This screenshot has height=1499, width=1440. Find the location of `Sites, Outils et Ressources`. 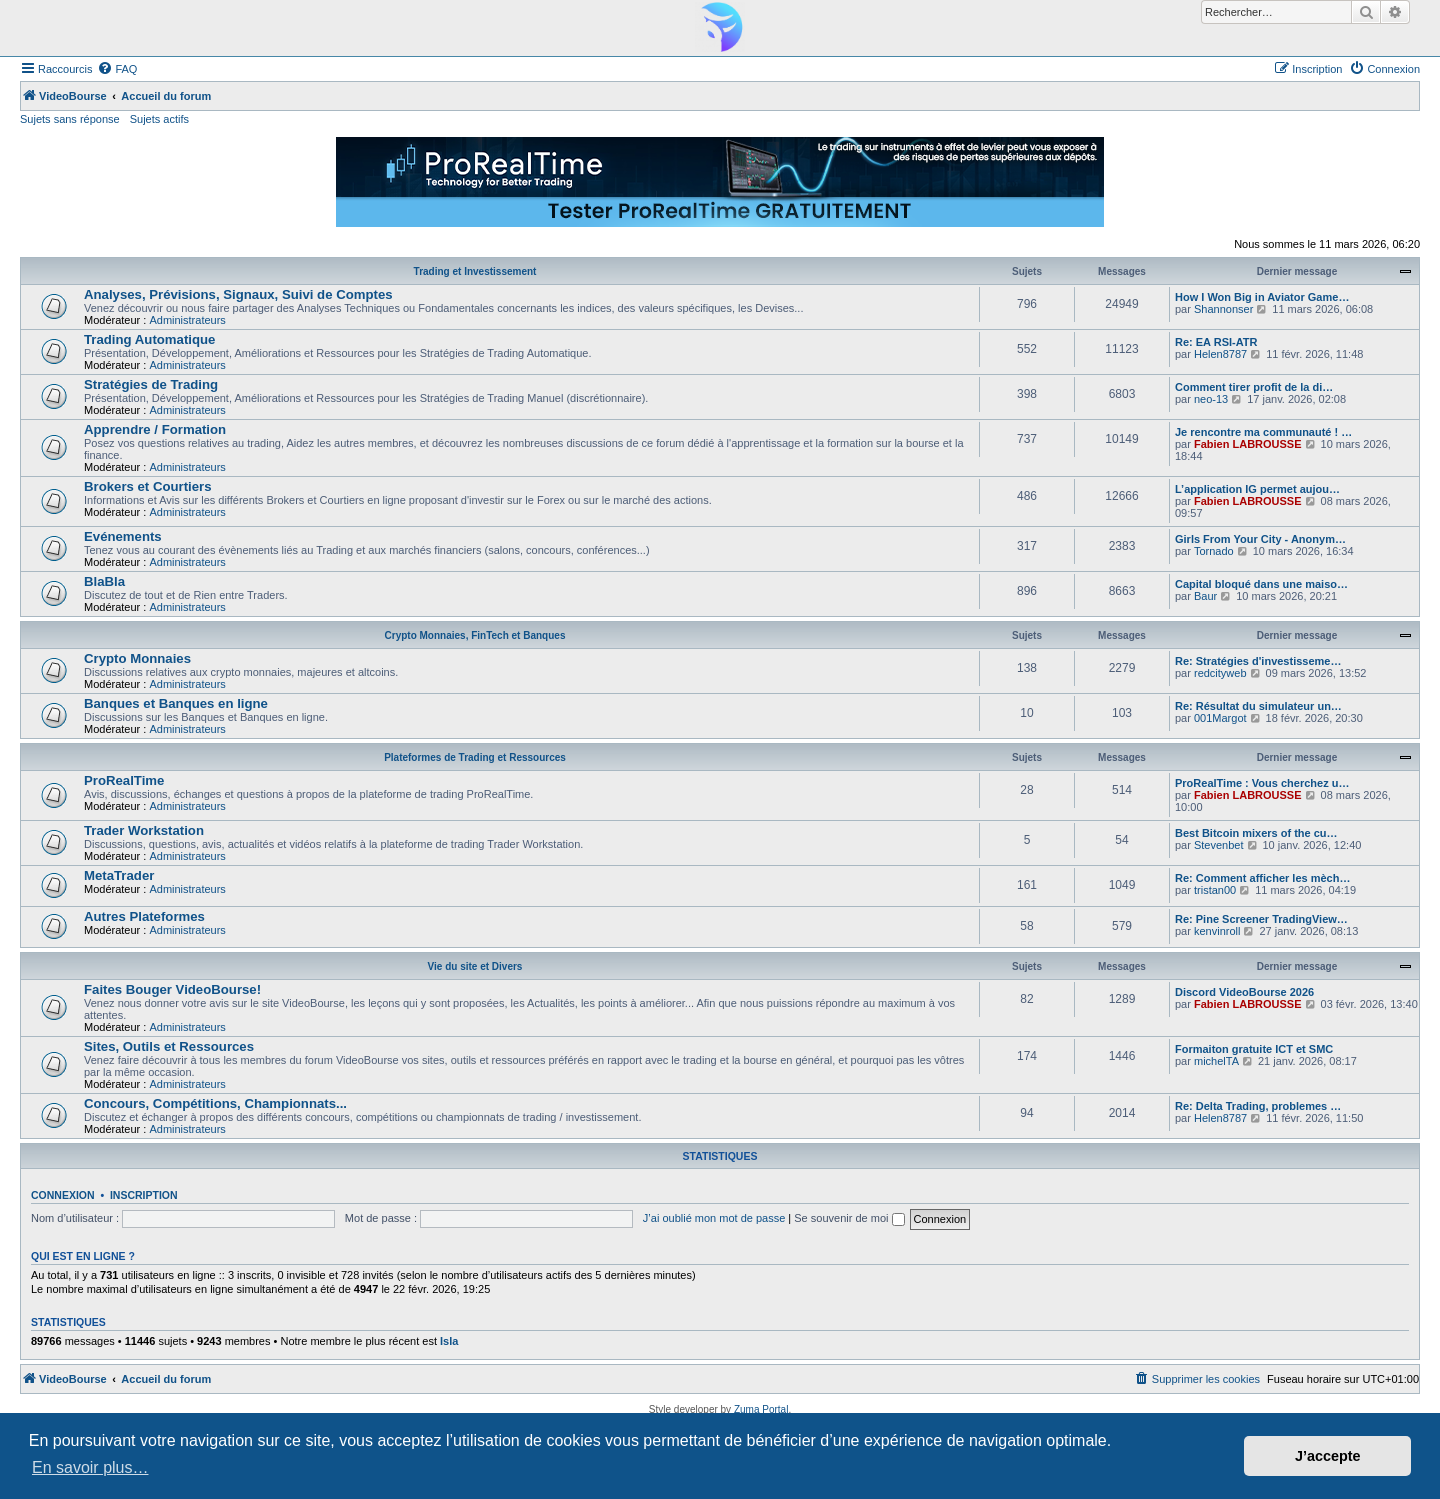

Sites, Outils et Ressources is located at coordinates (169, 1046).